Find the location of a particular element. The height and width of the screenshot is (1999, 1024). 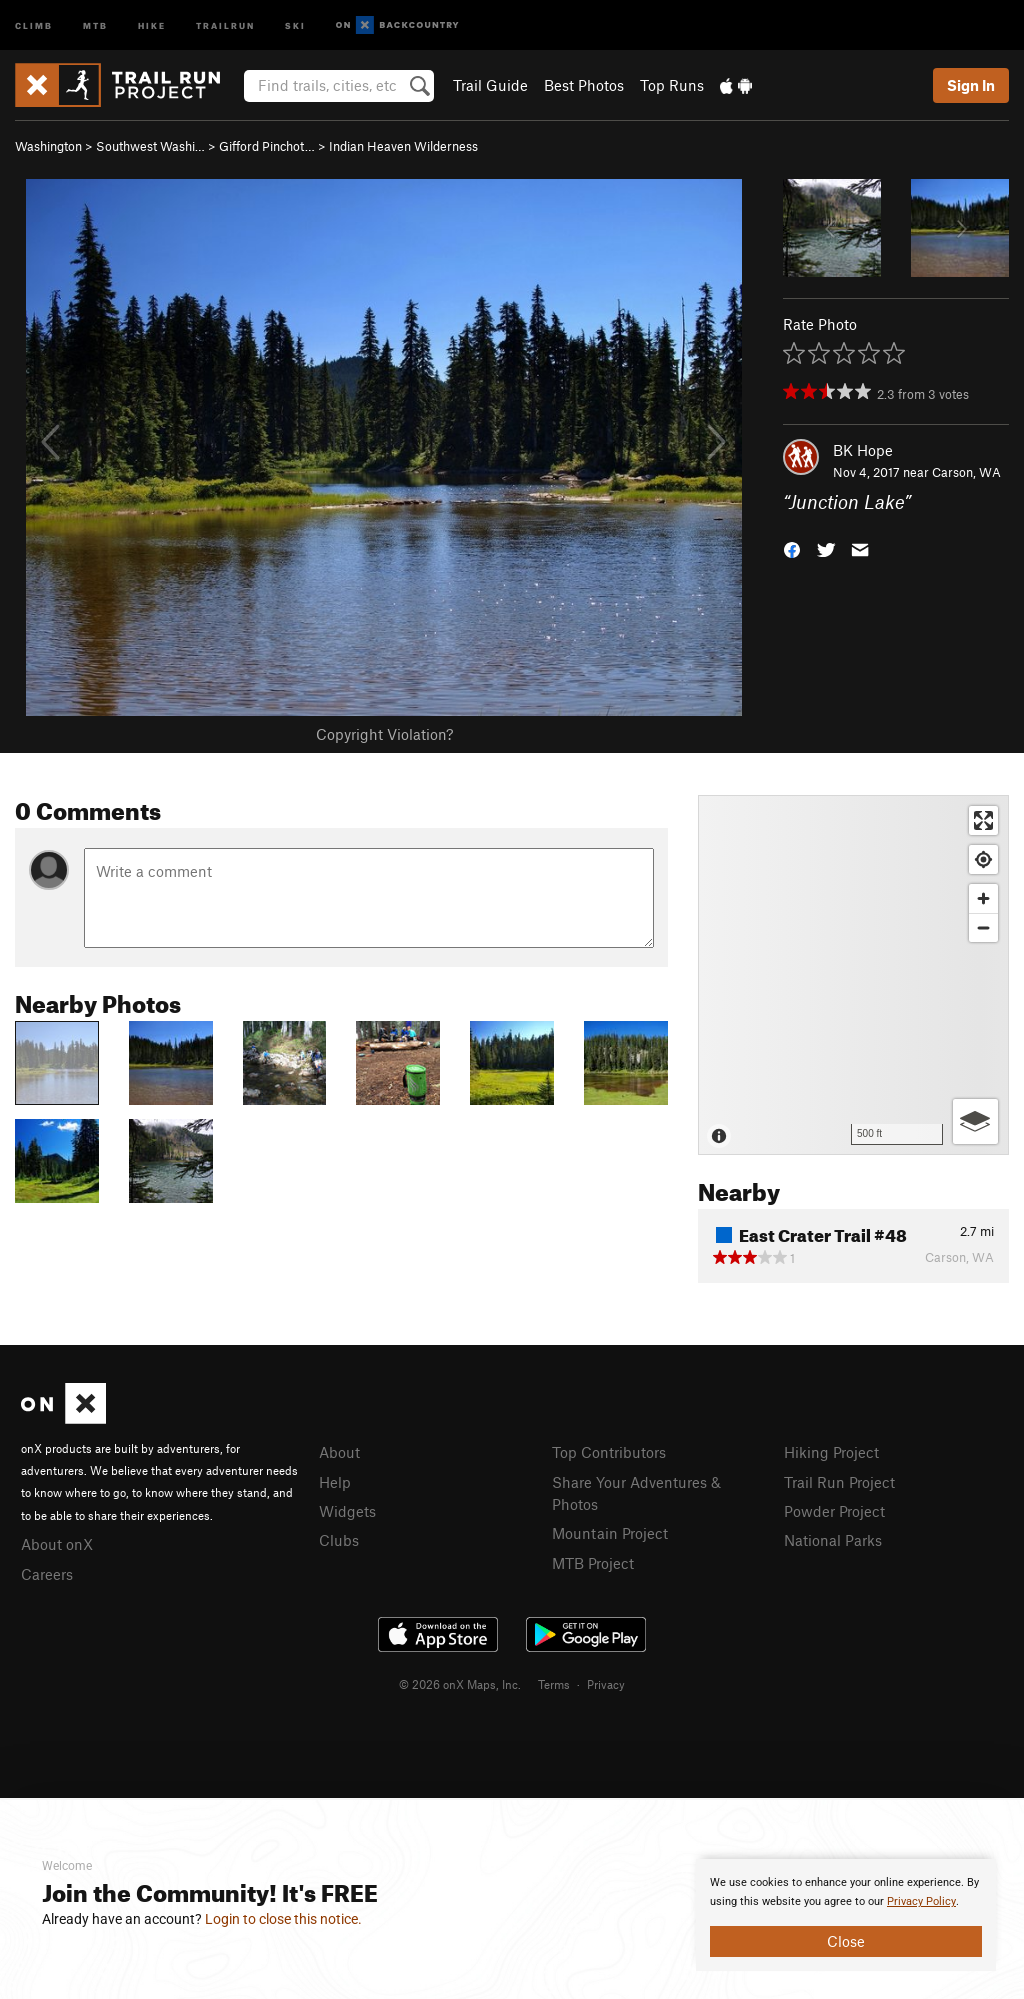

Trail Run Project is located at coordinates (839, 1482).